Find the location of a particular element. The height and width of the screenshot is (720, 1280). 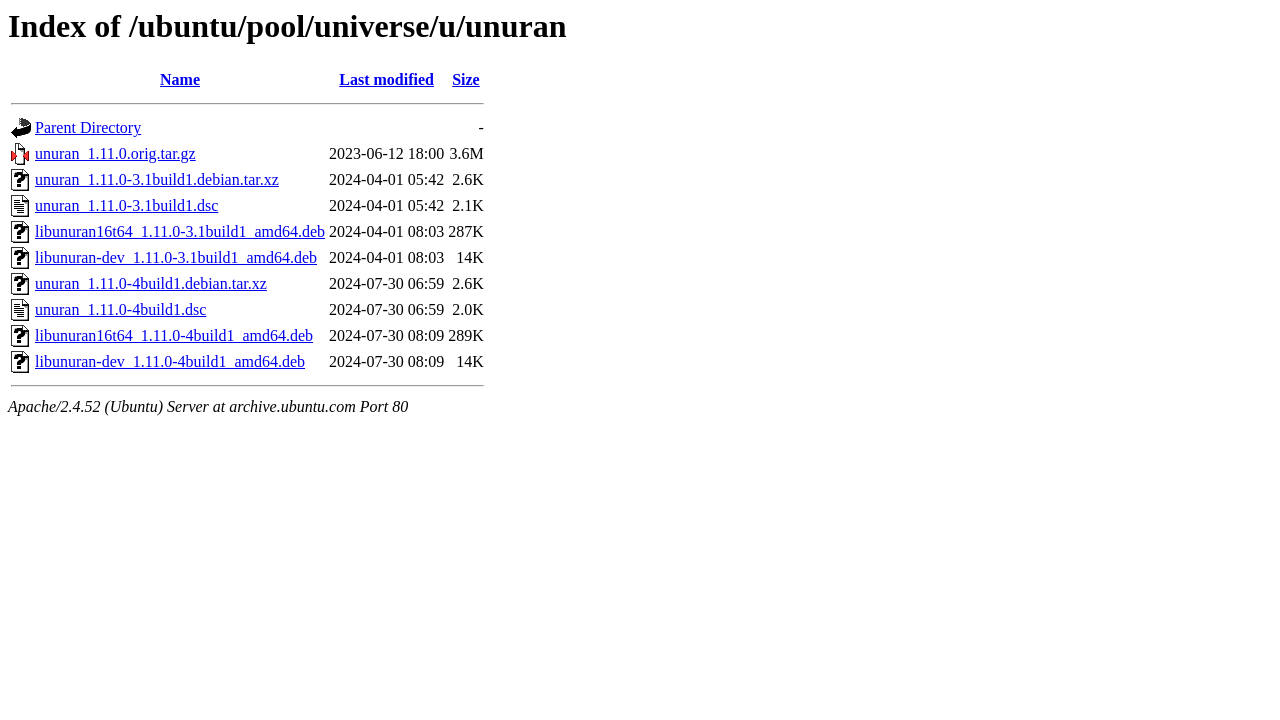

unuran_1.11.0-3.1build1.dsc is located at coordinates (126, 205).